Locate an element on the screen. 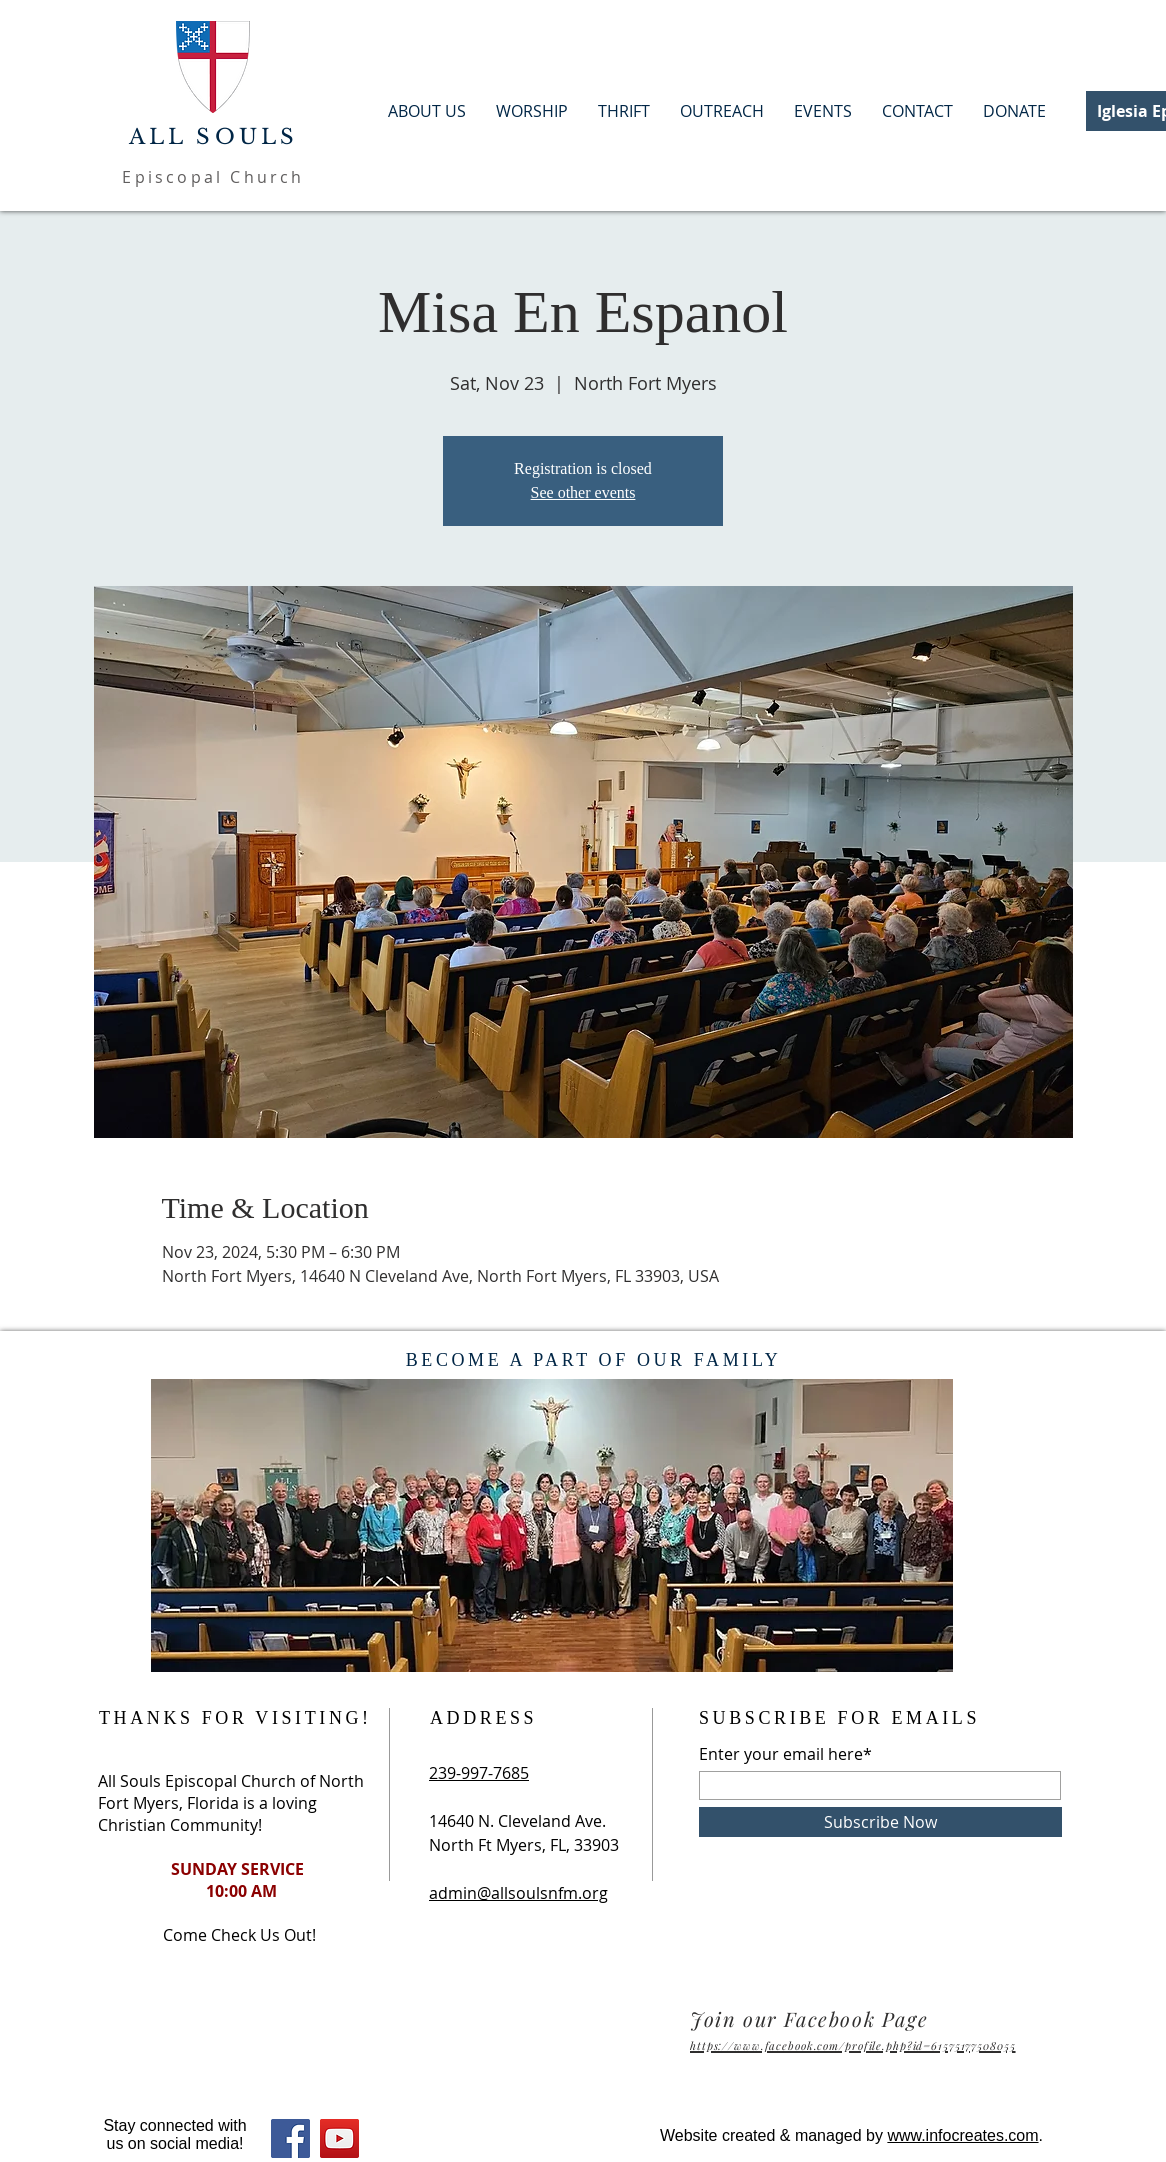 This screenshot has width=1166, height=2162. See other events is located at coordinates (583, 492).